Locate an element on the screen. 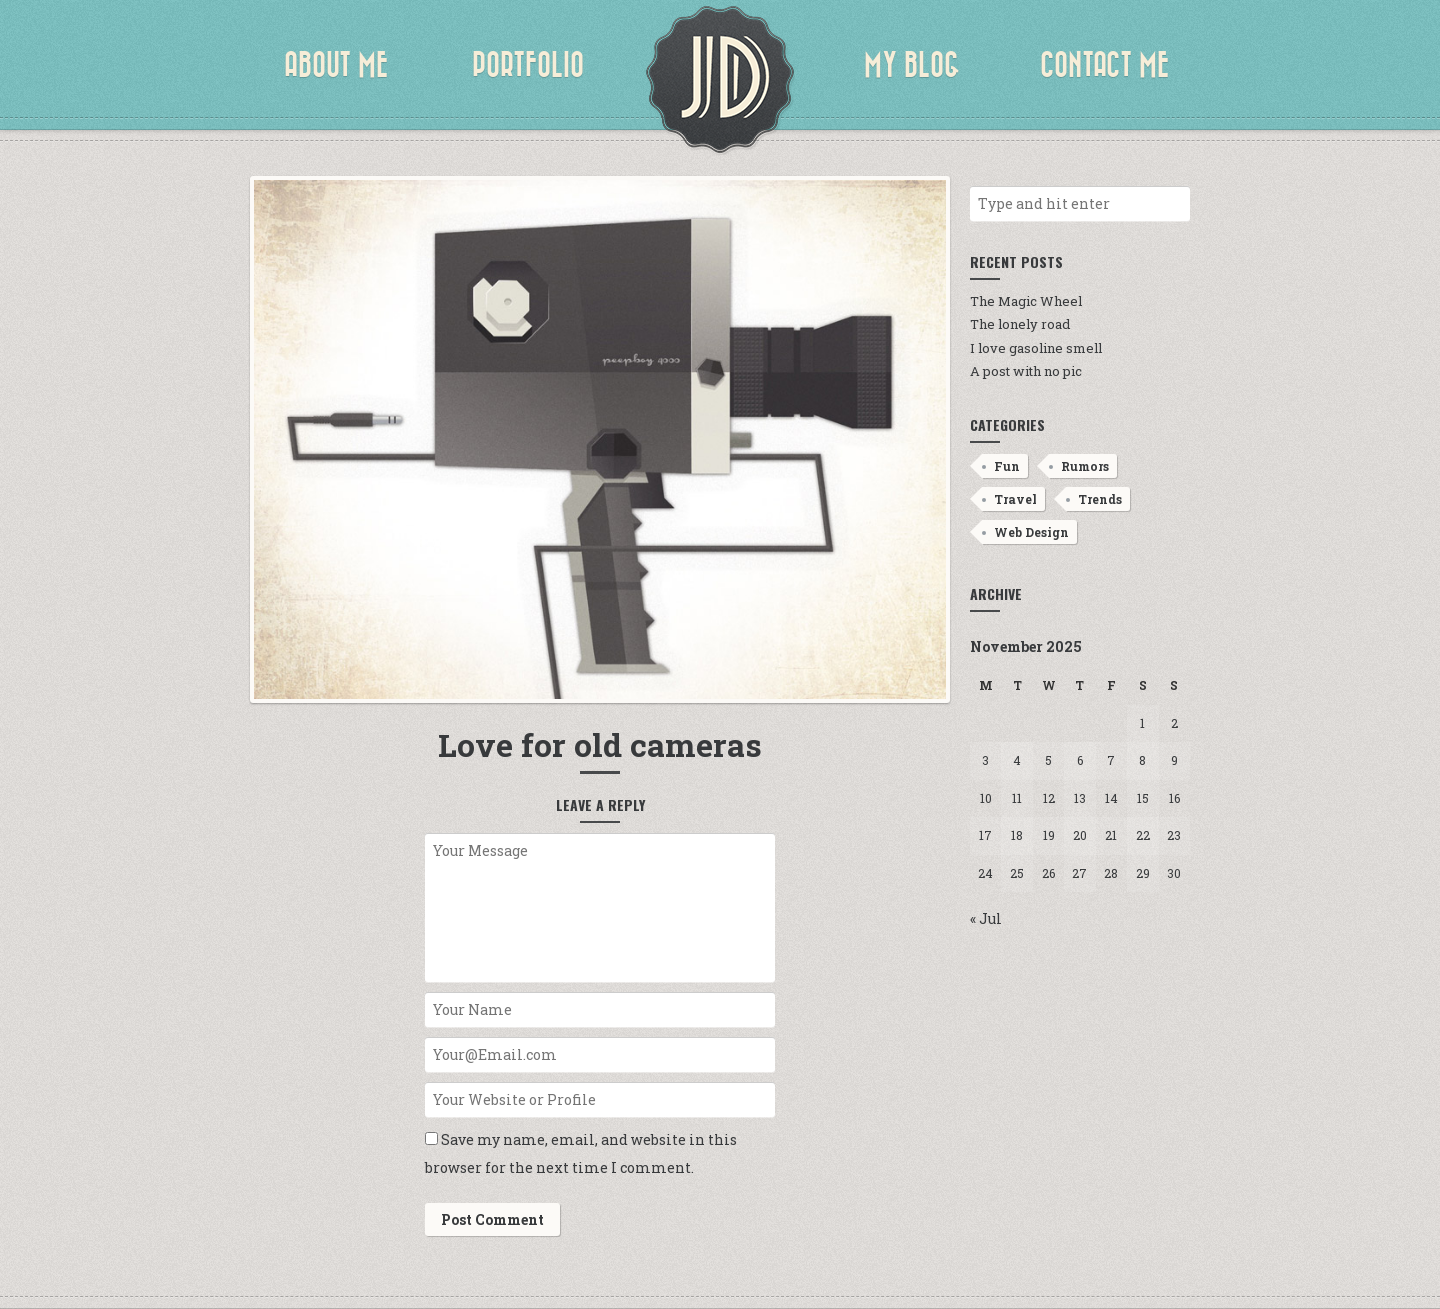 This screenshot has width=1440, height=1309. I love gasoline smell is located at coordinates (1036, 348).